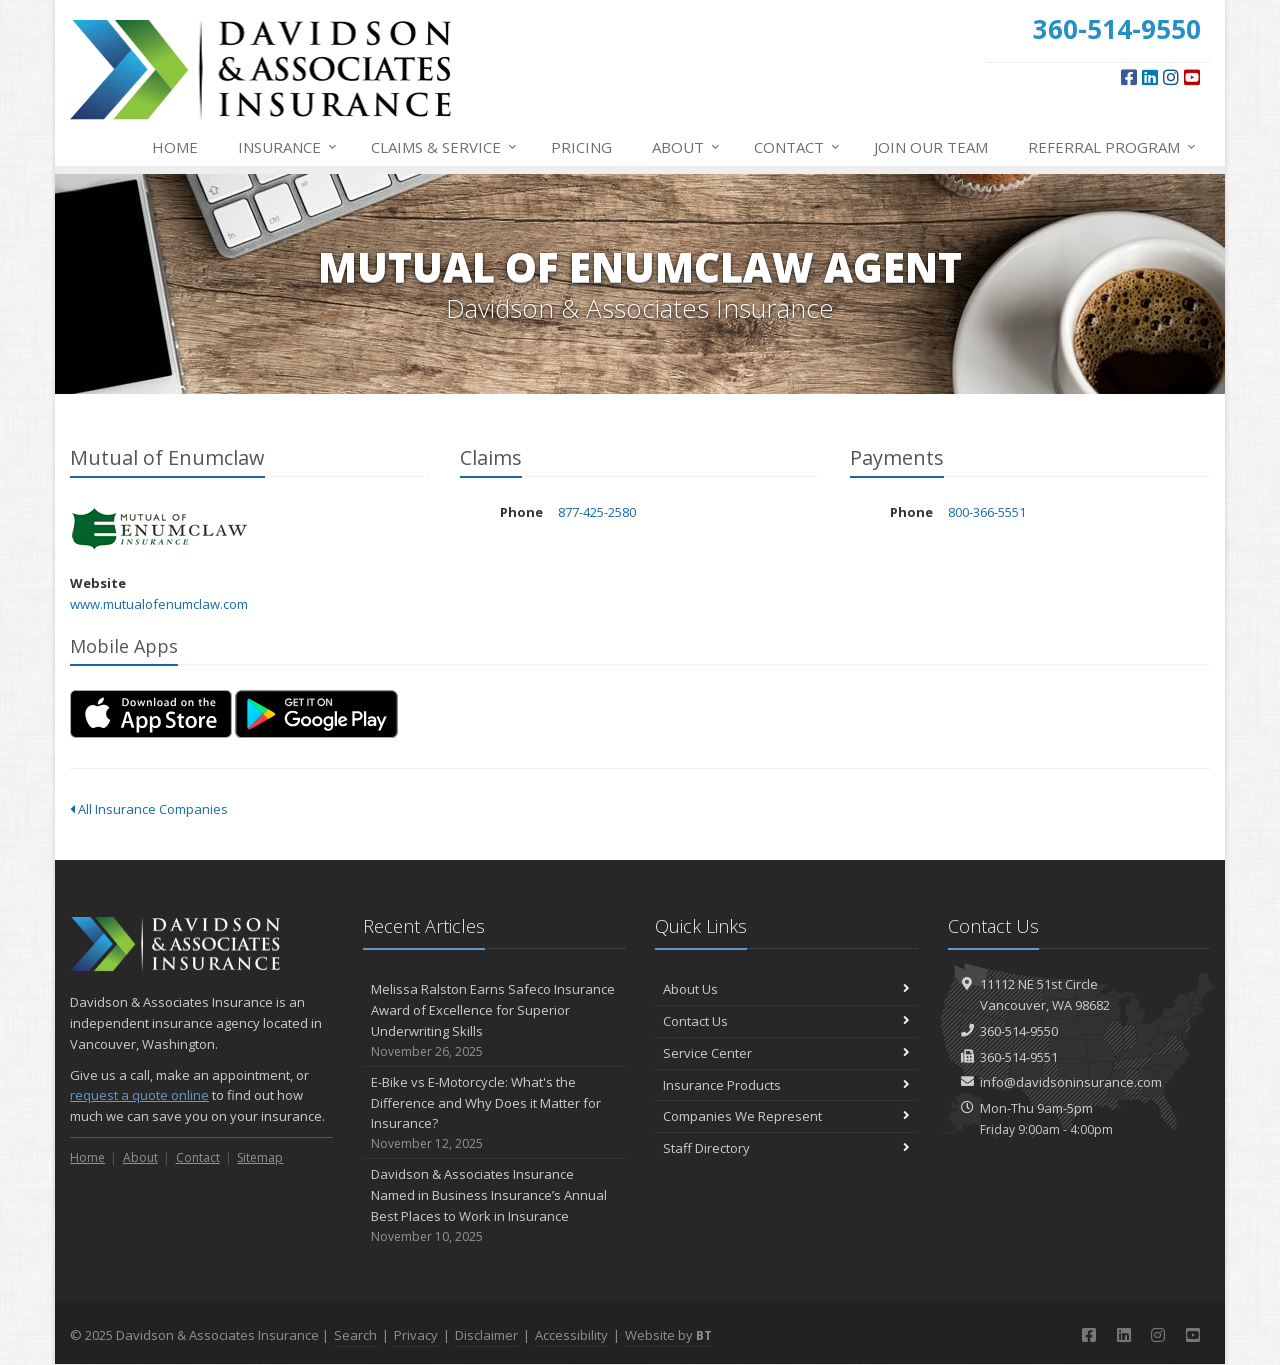 Image resolution: width=1280 pixels, height=1365 pixels. What do you see at coordinates (1150, 77) in the screenshot?
I see `[LinkedIn (opens in a new tab)]` at bounding box center [1150, 77].